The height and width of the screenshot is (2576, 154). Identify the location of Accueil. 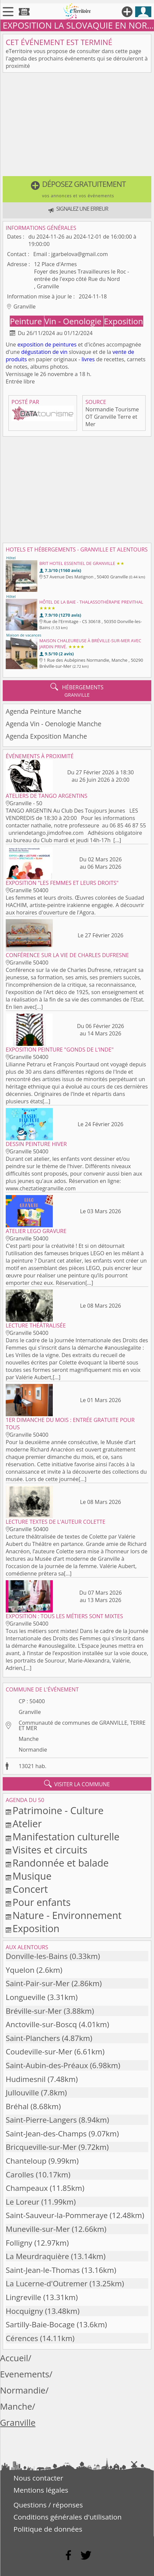
(14, 2358).